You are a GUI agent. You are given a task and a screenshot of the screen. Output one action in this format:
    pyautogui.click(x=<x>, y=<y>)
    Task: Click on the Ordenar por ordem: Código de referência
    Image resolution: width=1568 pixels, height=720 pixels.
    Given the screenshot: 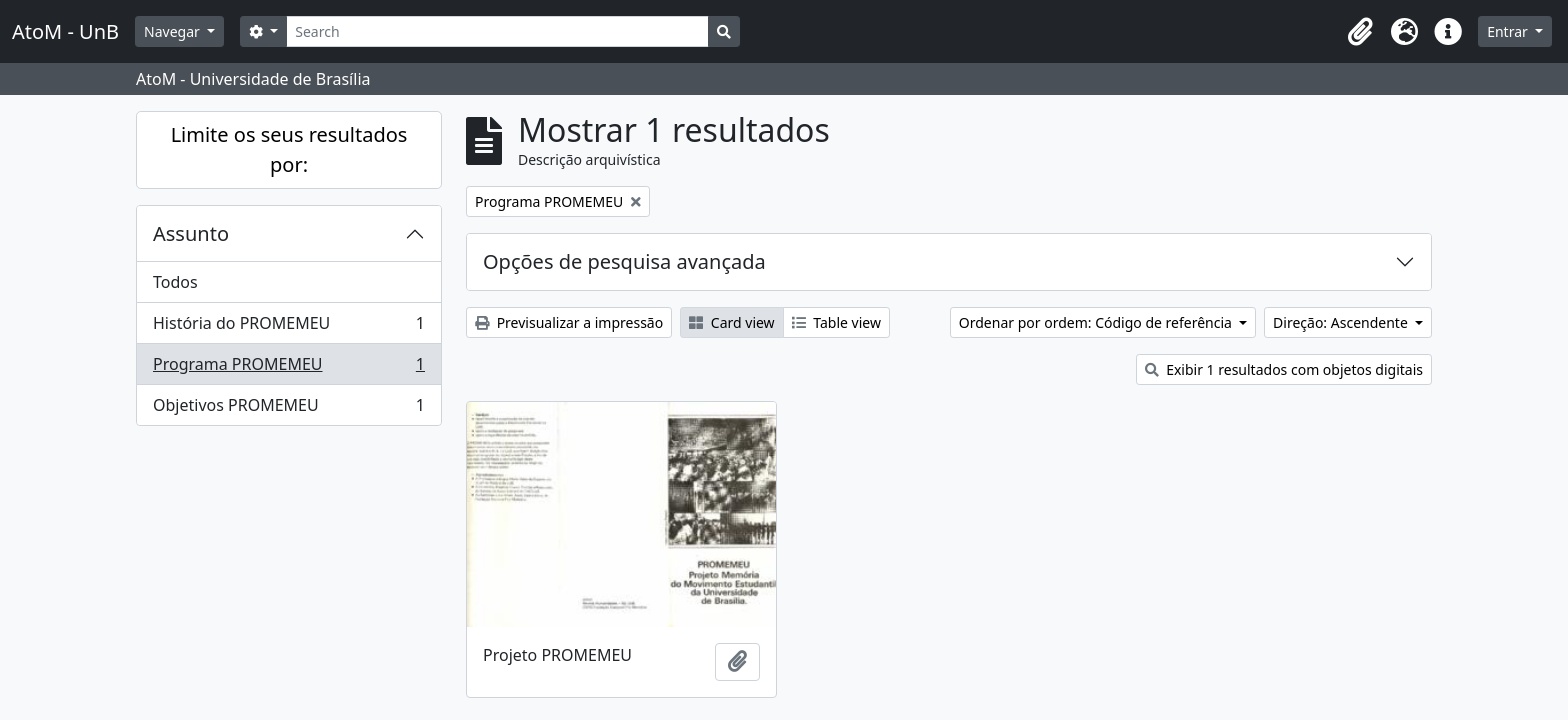 What is the action you would take?
    pyautogui.click(x=1097, y=322)
    